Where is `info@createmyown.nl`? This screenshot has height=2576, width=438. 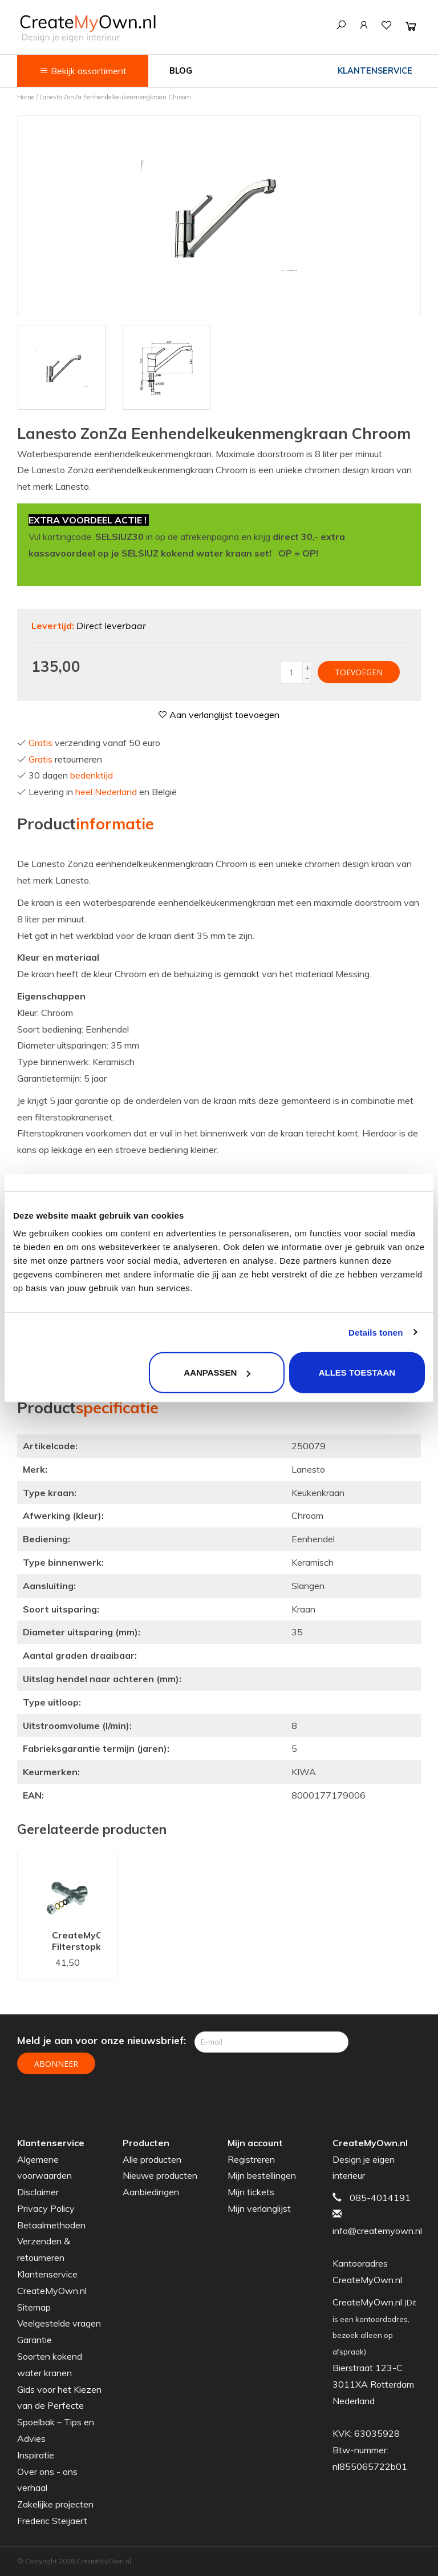
info@createmyown.nl is located at coordinates (377, 2230).